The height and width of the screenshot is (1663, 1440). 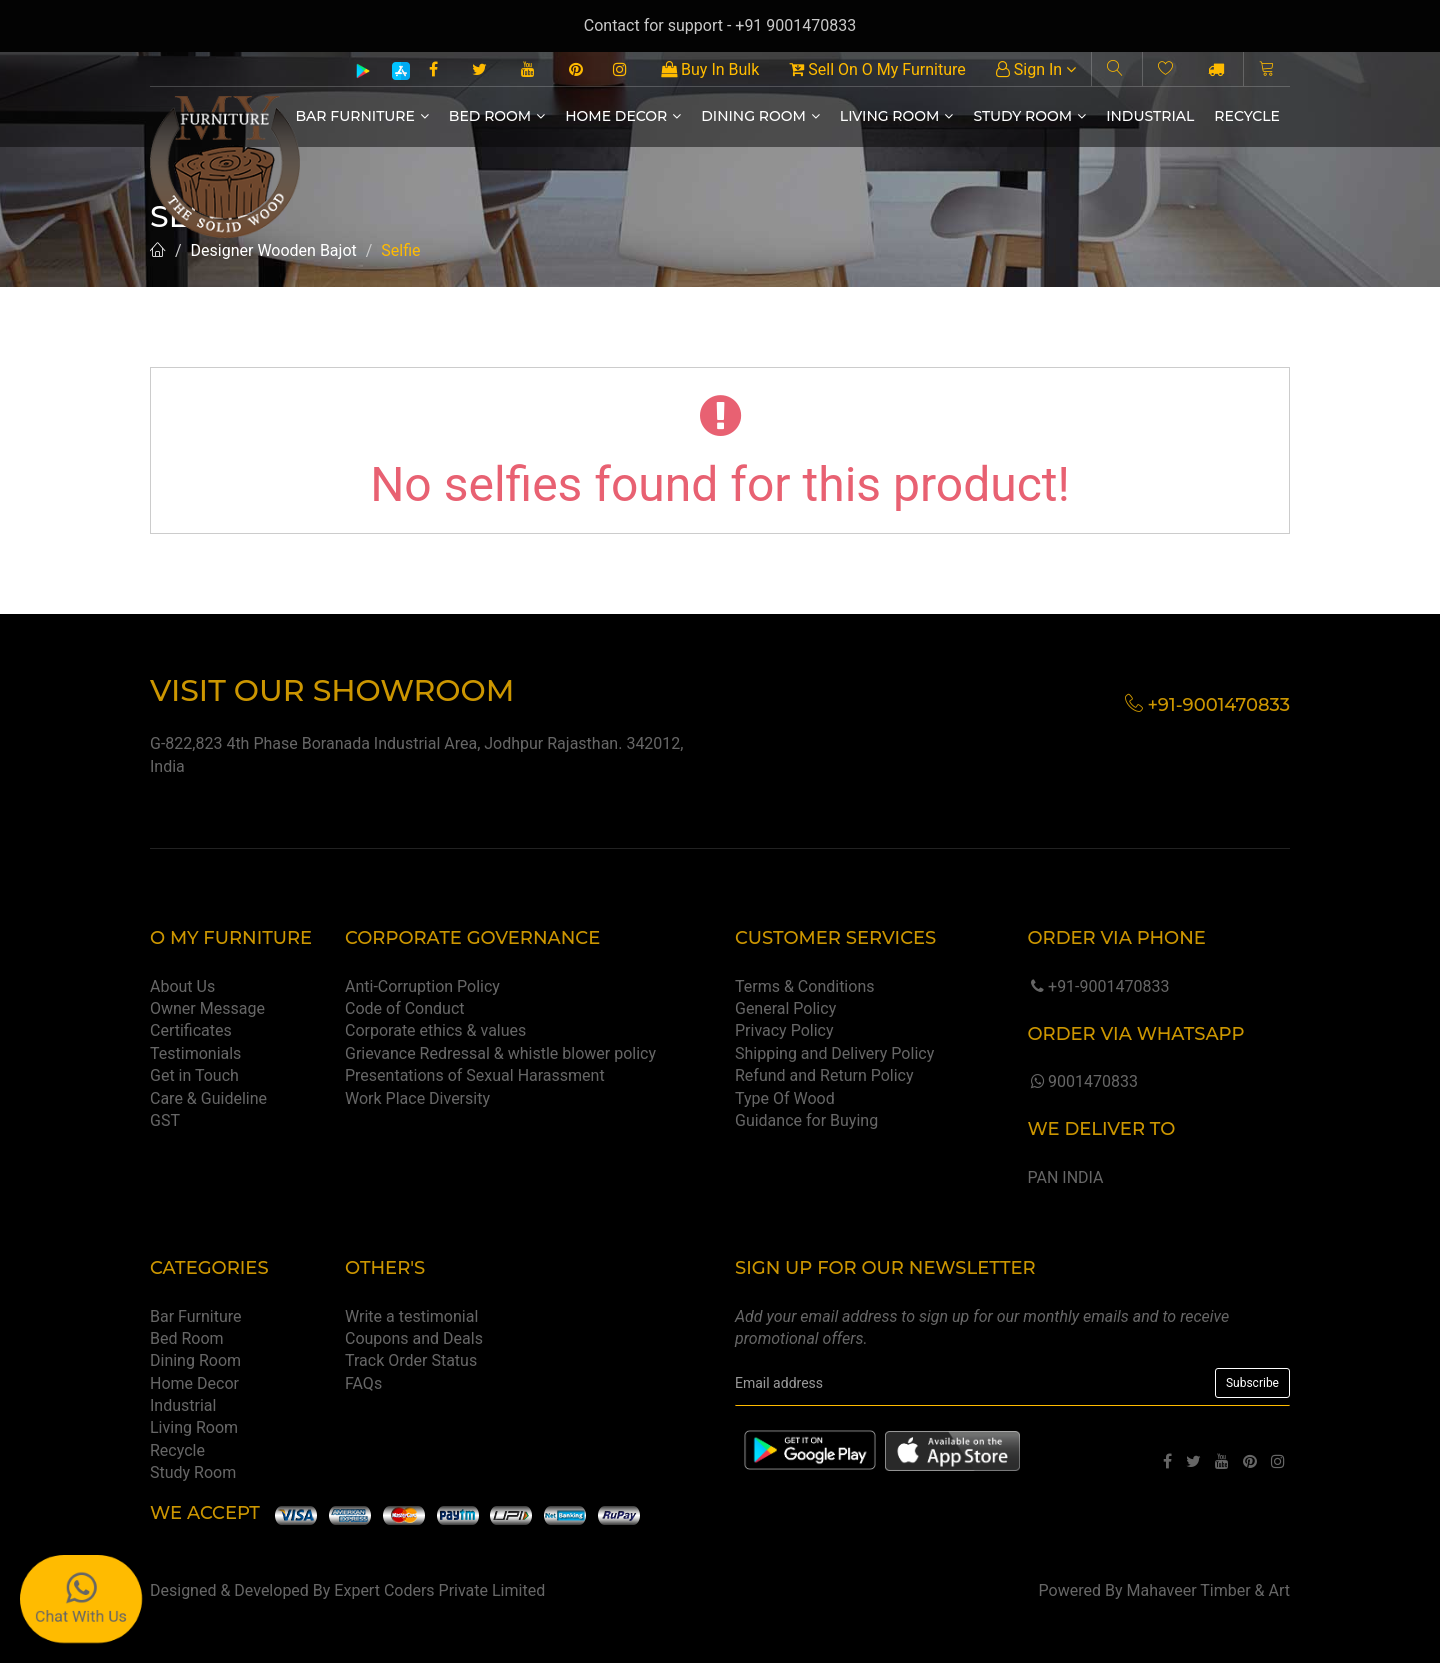 What do you see at coordinates (165, 1120) in the screenshot?
I see `GST` at bounding box center [165, 1120].